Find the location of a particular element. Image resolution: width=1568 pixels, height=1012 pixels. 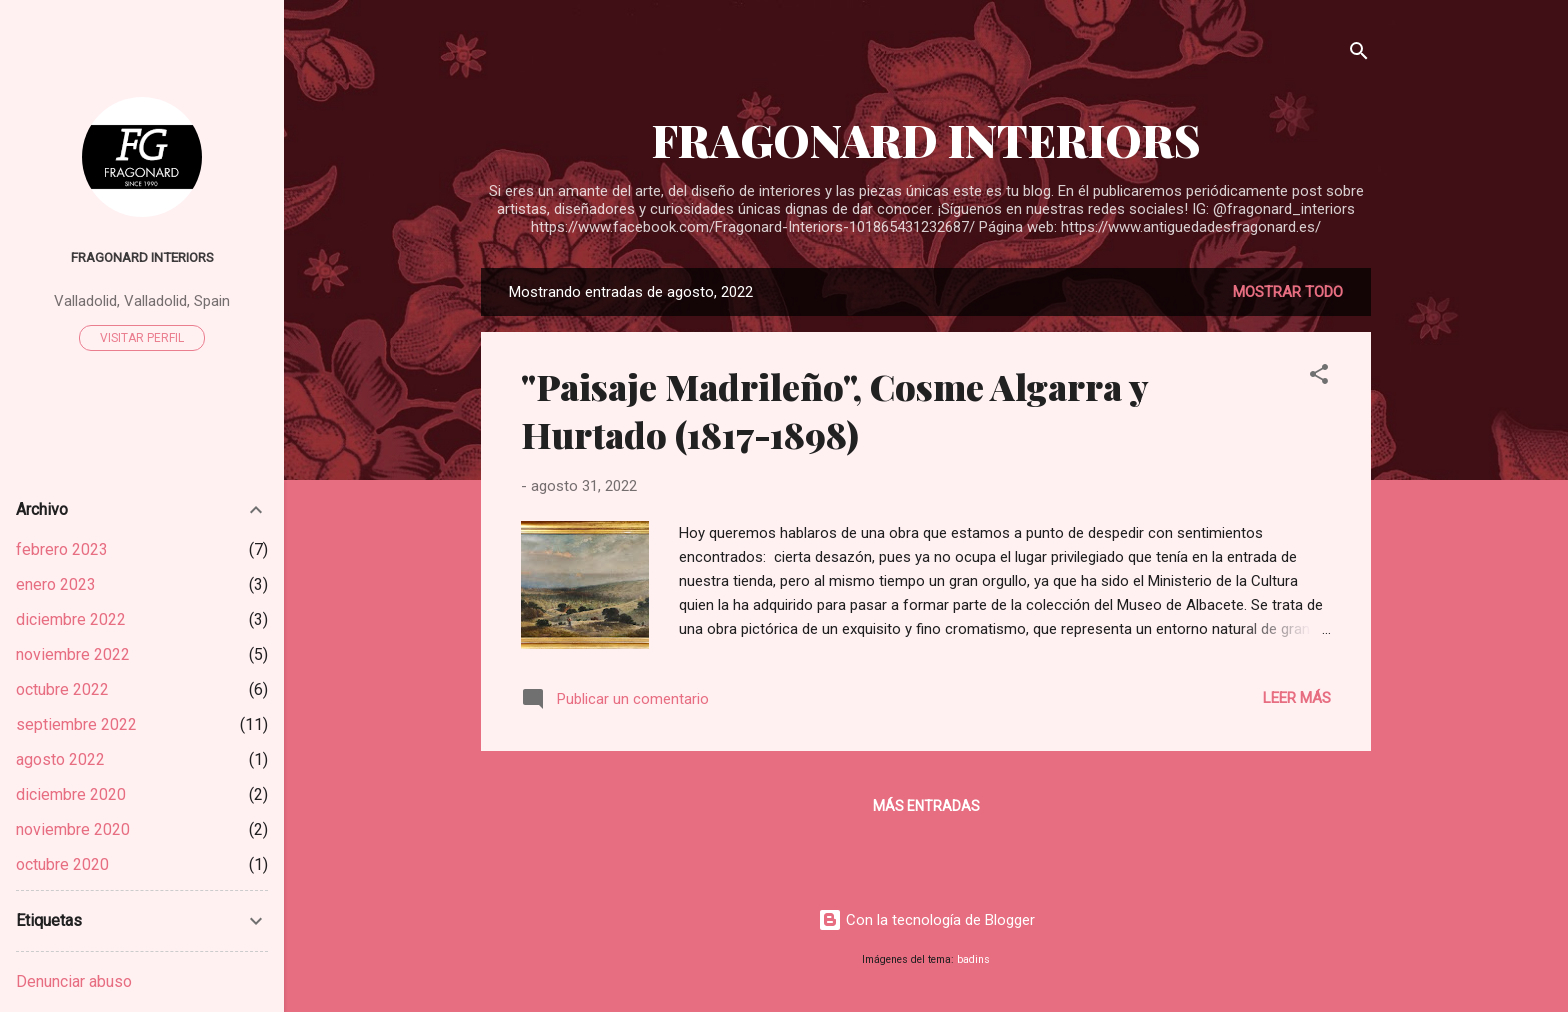

septiembre 2022 is located at coordinates (76, 724).